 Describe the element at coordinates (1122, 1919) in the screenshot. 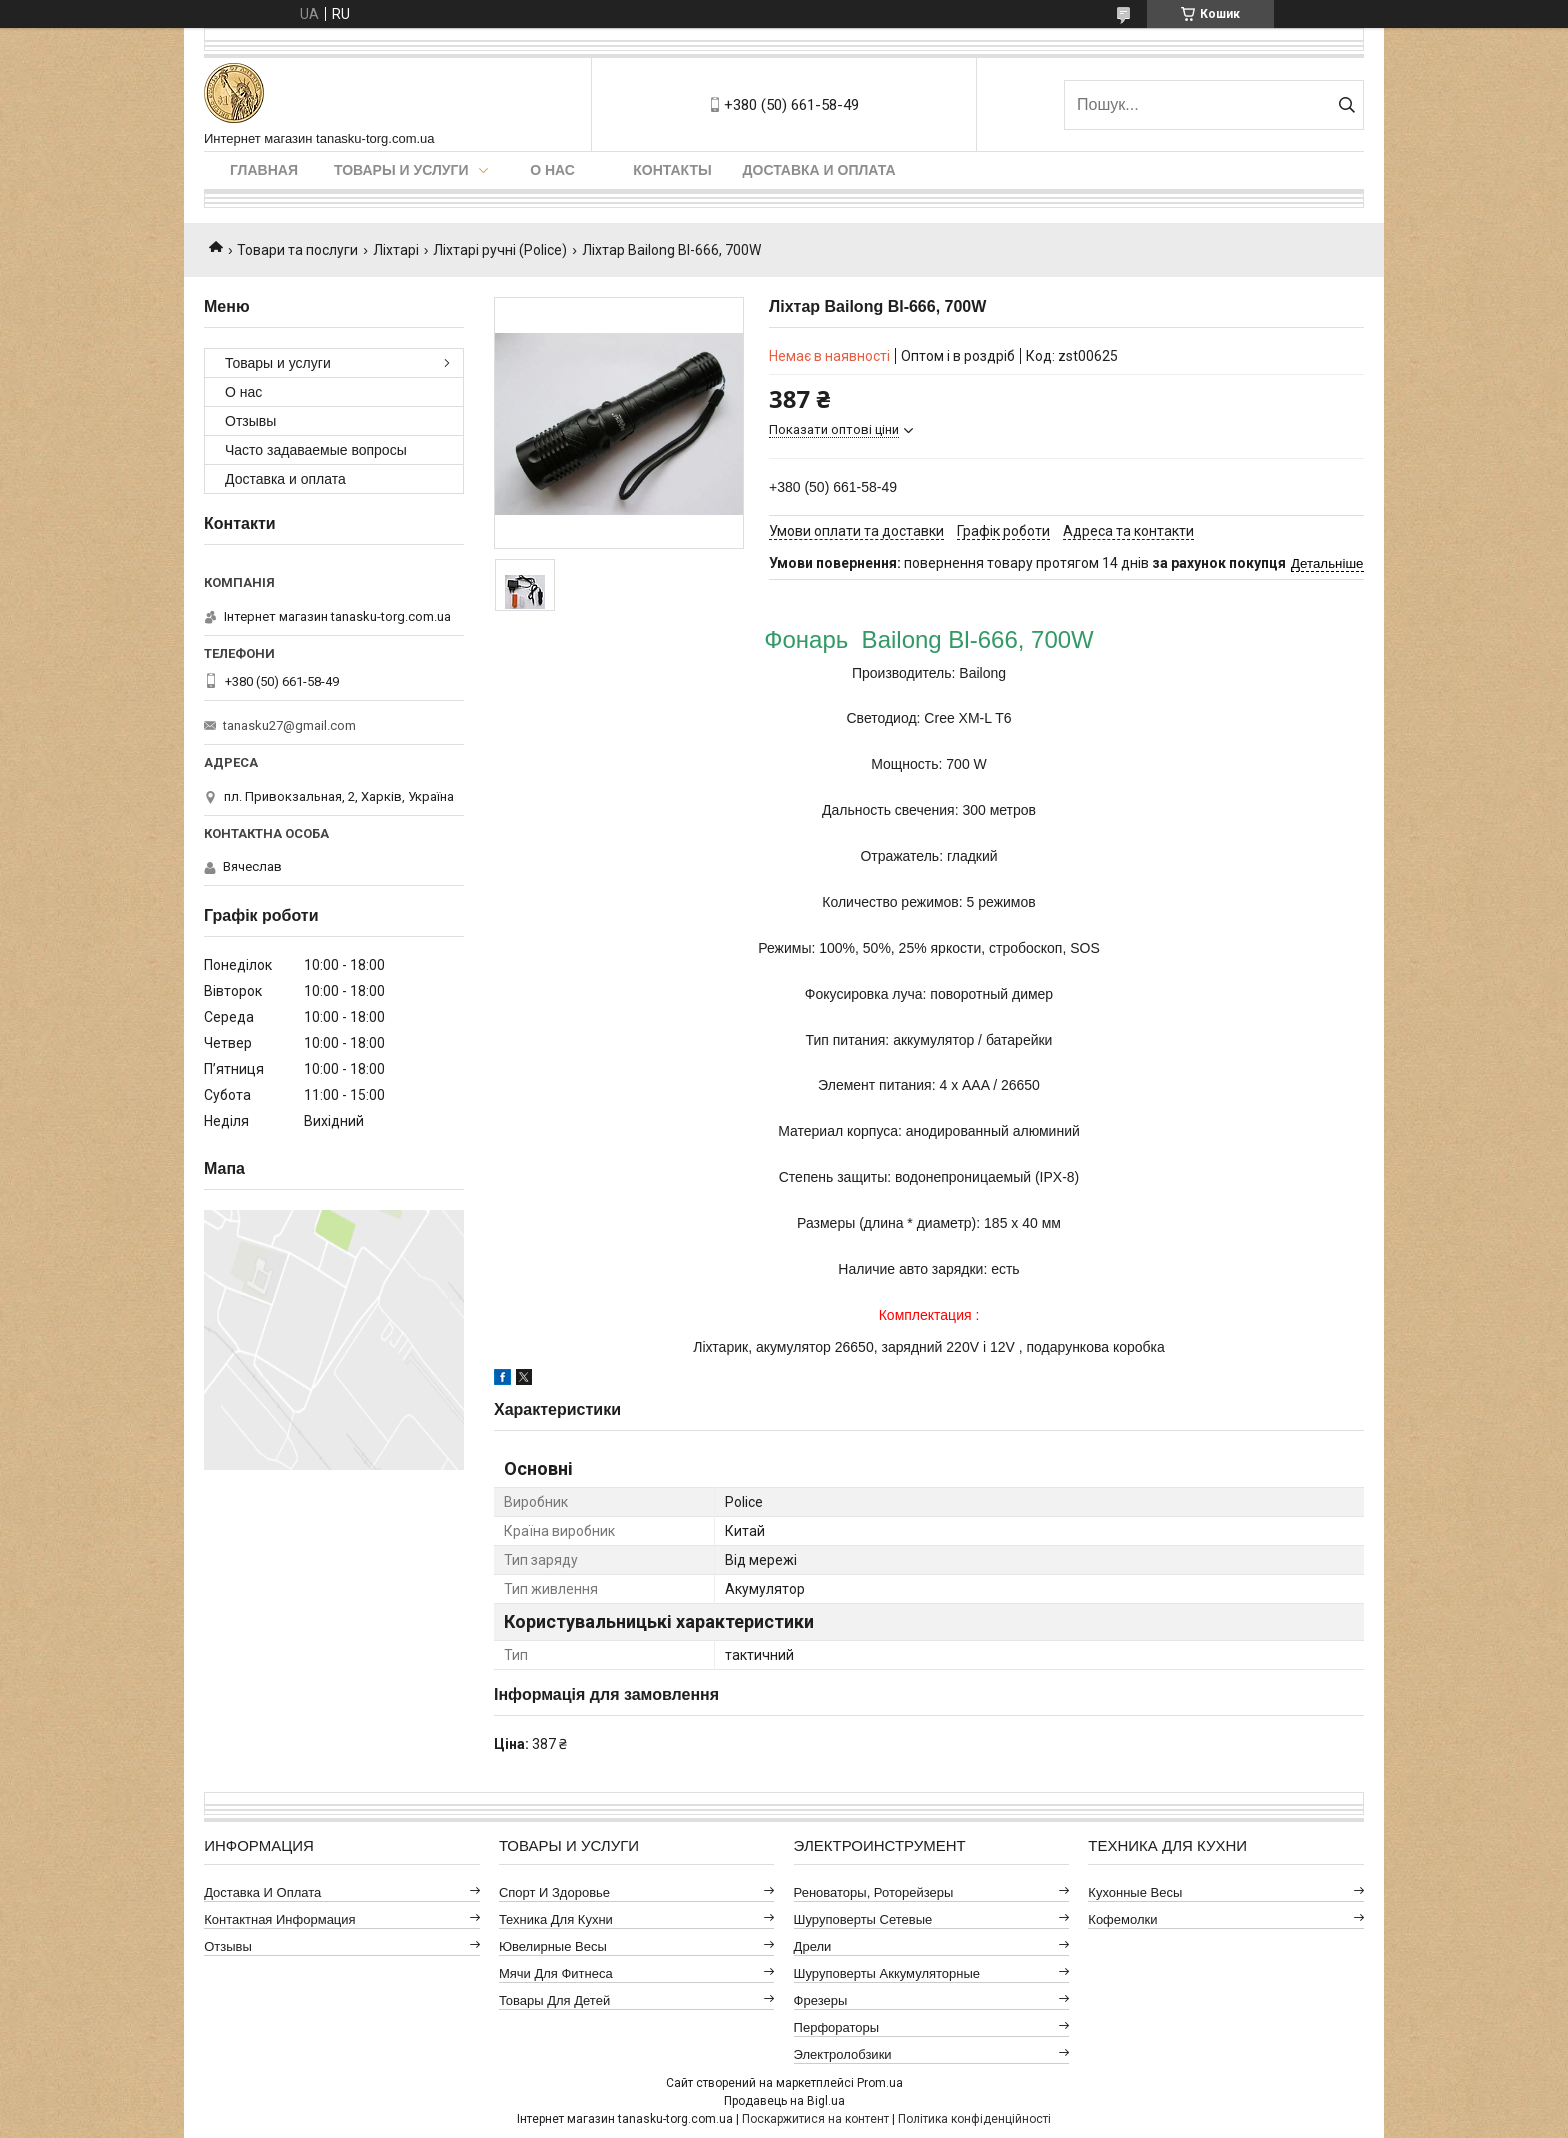

I see `Кофемолки` at that location.